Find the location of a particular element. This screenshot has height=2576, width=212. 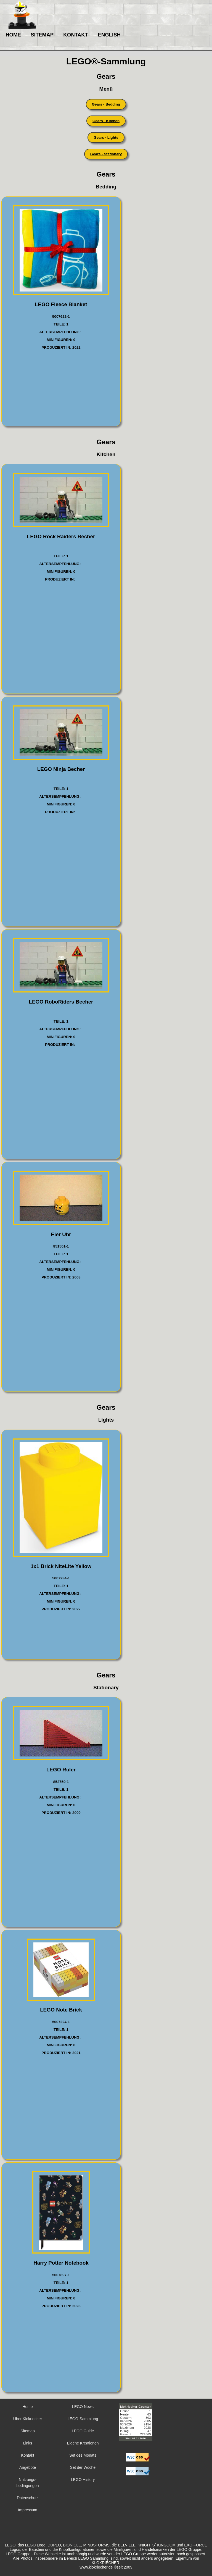

LEGO is located at coordinates (182, 2549).